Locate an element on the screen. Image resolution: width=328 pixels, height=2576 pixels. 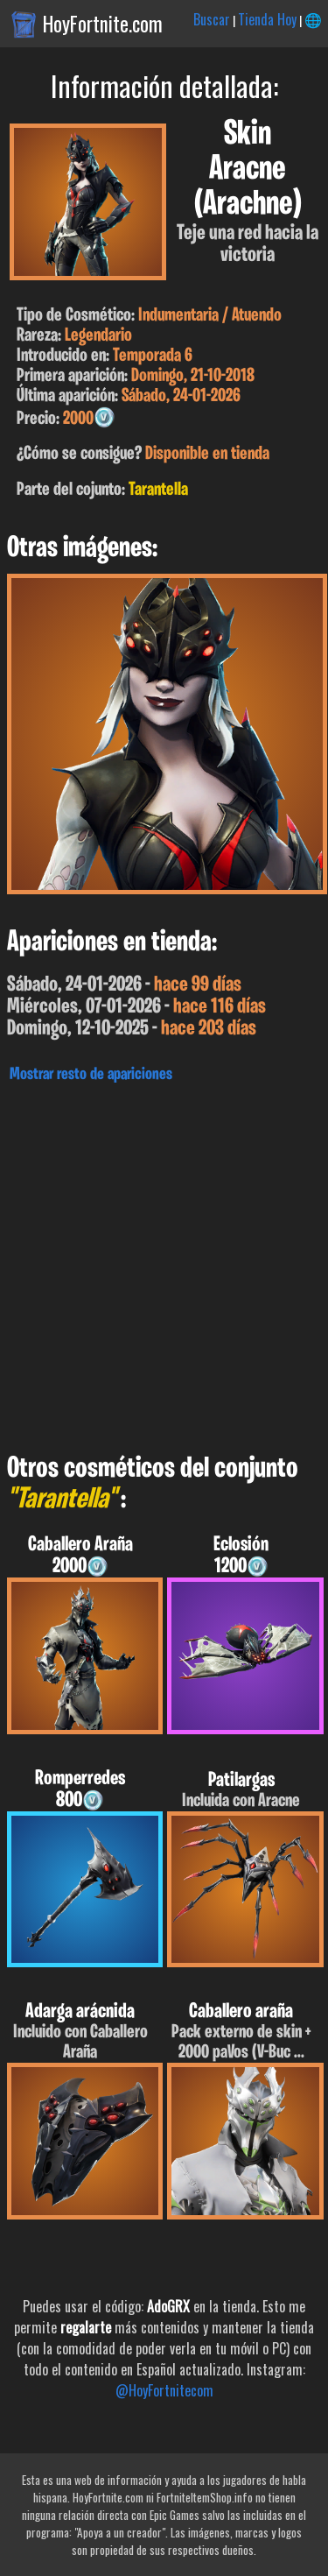
Buscar is located at coordinates (211, 19).